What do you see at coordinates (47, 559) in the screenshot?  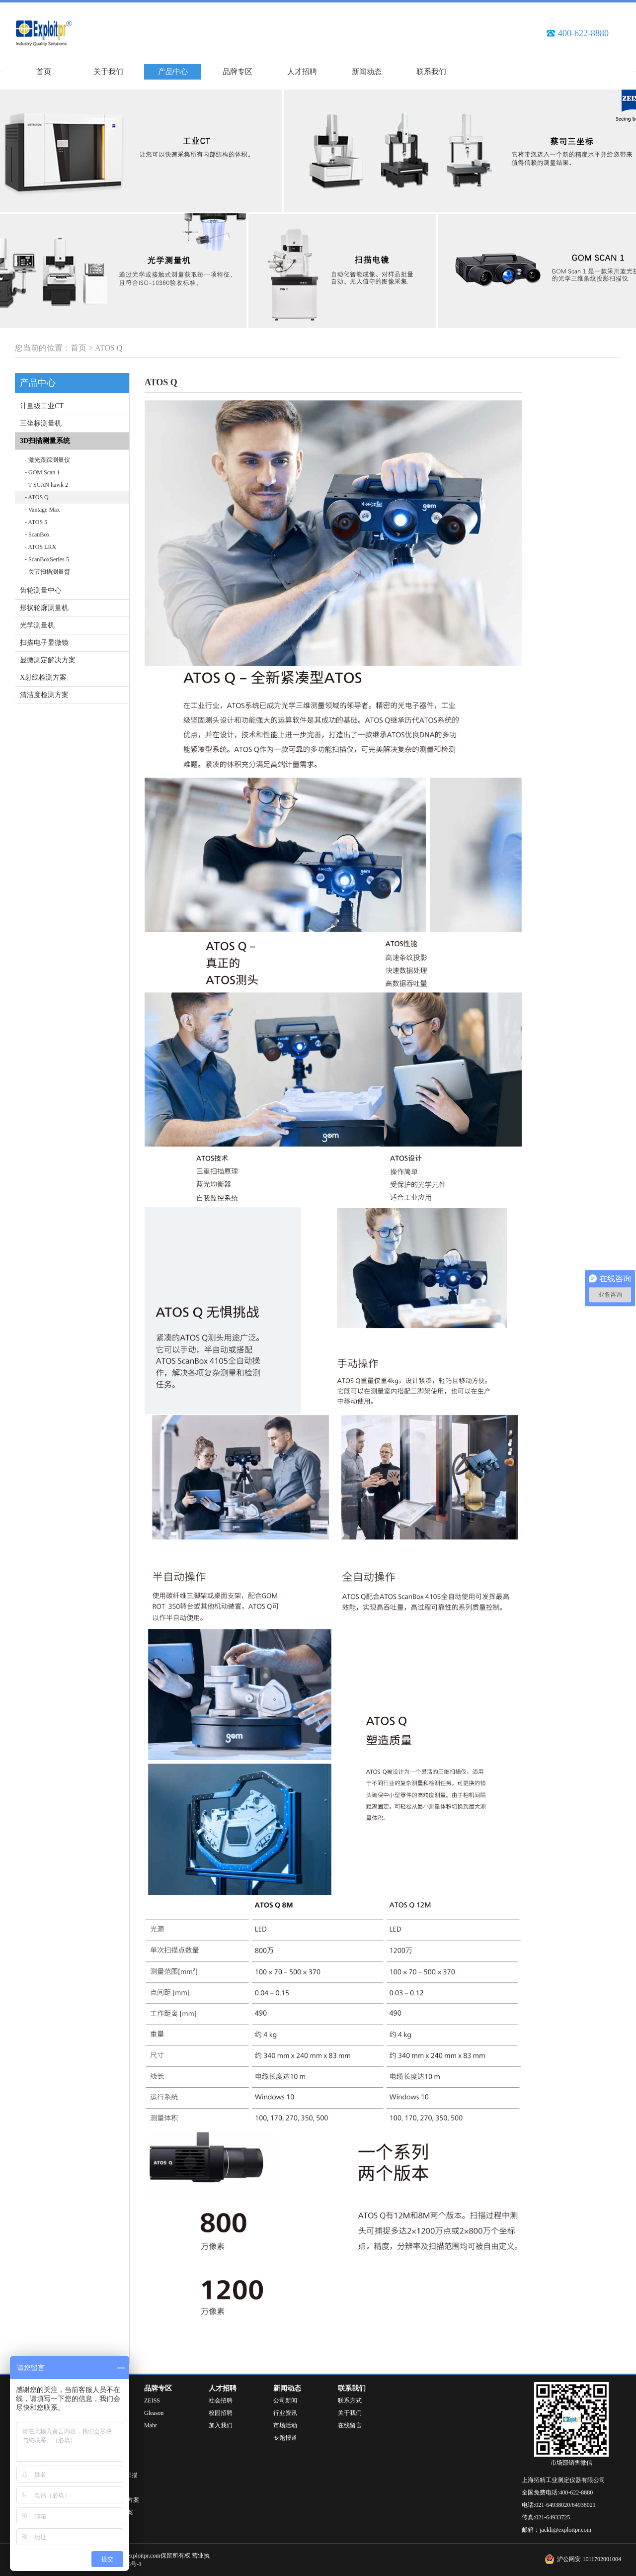 I see `- ScanBoxSeries 5` at bounding box center [47, 559].